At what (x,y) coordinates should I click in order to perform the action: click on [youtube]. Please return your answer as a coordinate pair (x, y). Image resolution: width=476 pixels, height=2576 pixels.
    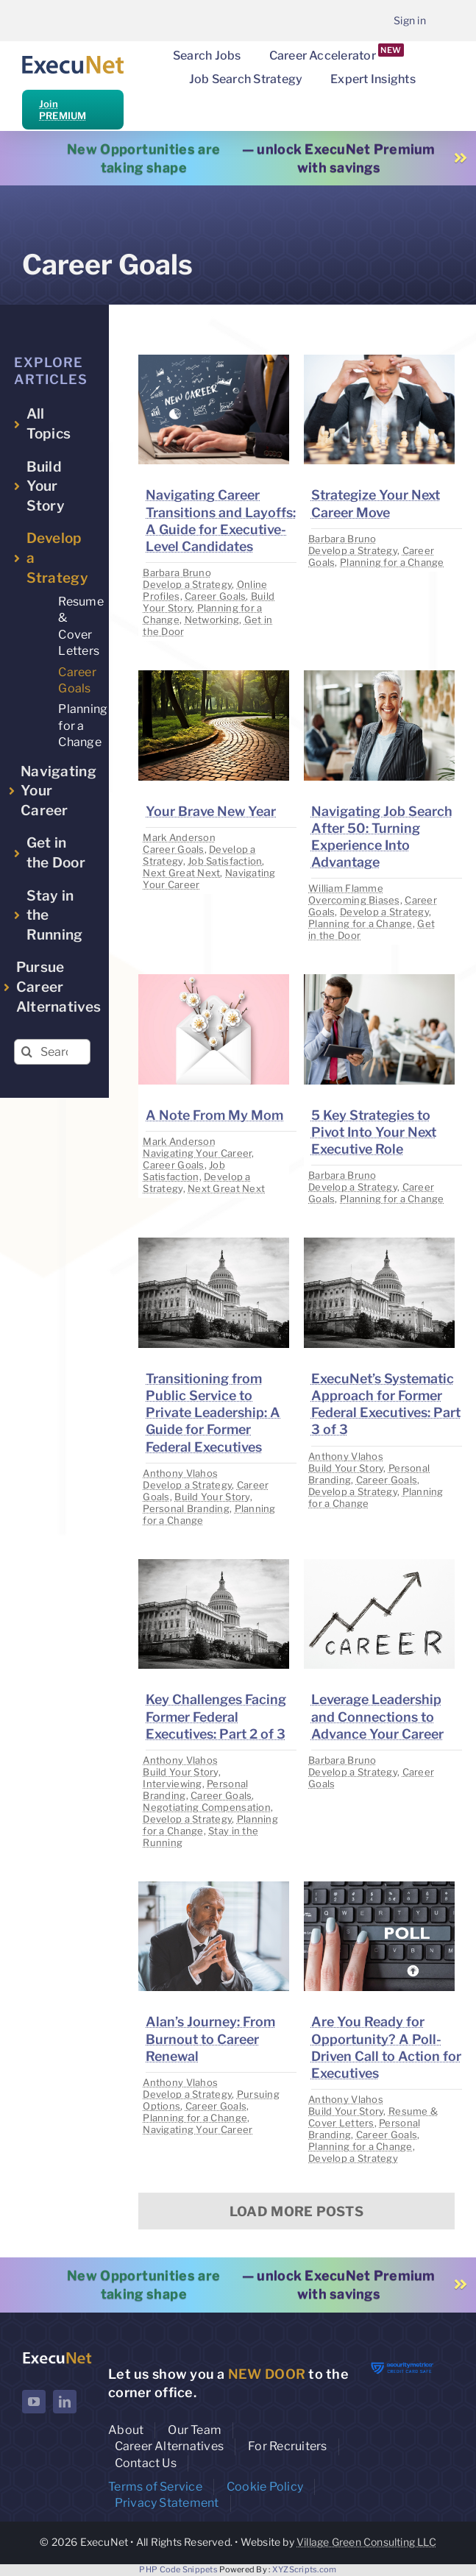
    Looking at the image, I should click on (34, 2401).